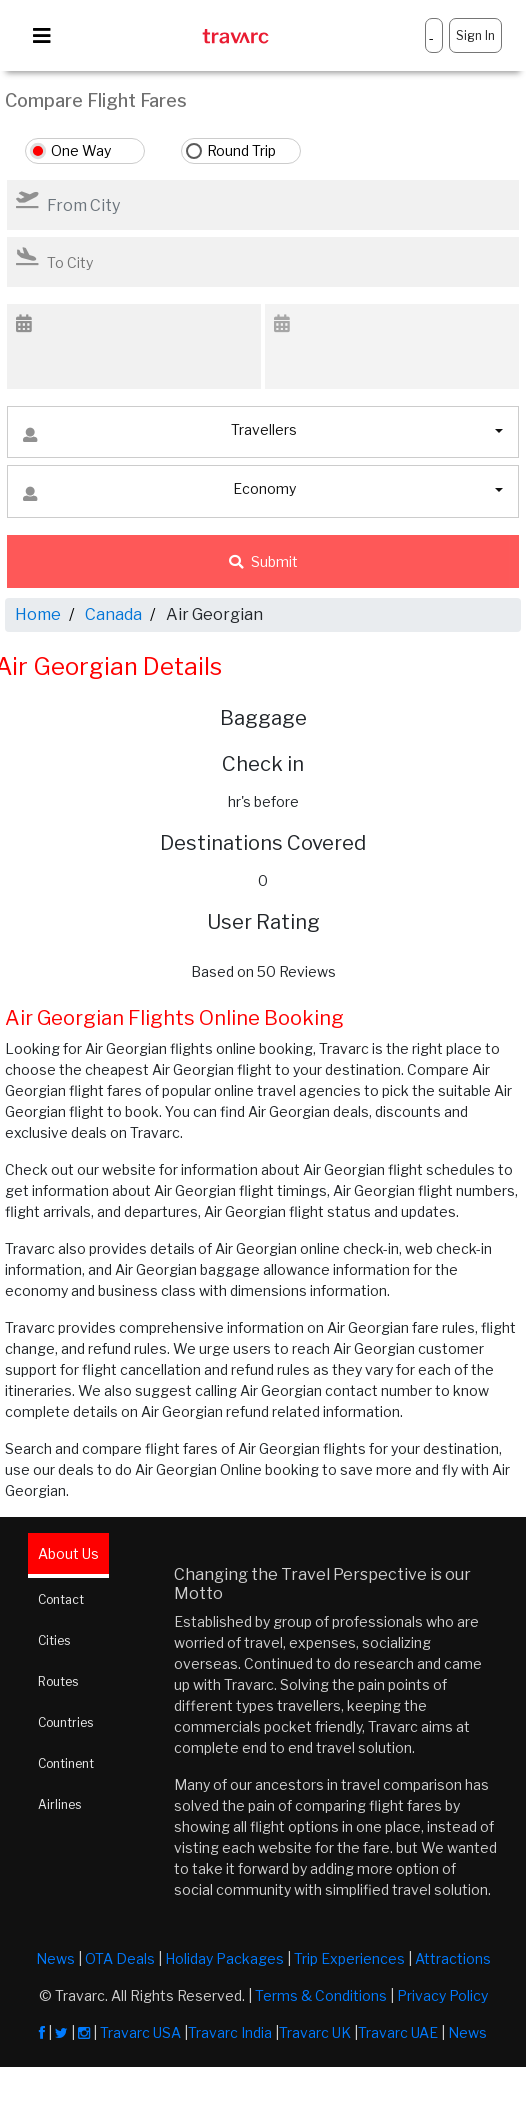  I want to click on Canada, so click(113, 614).